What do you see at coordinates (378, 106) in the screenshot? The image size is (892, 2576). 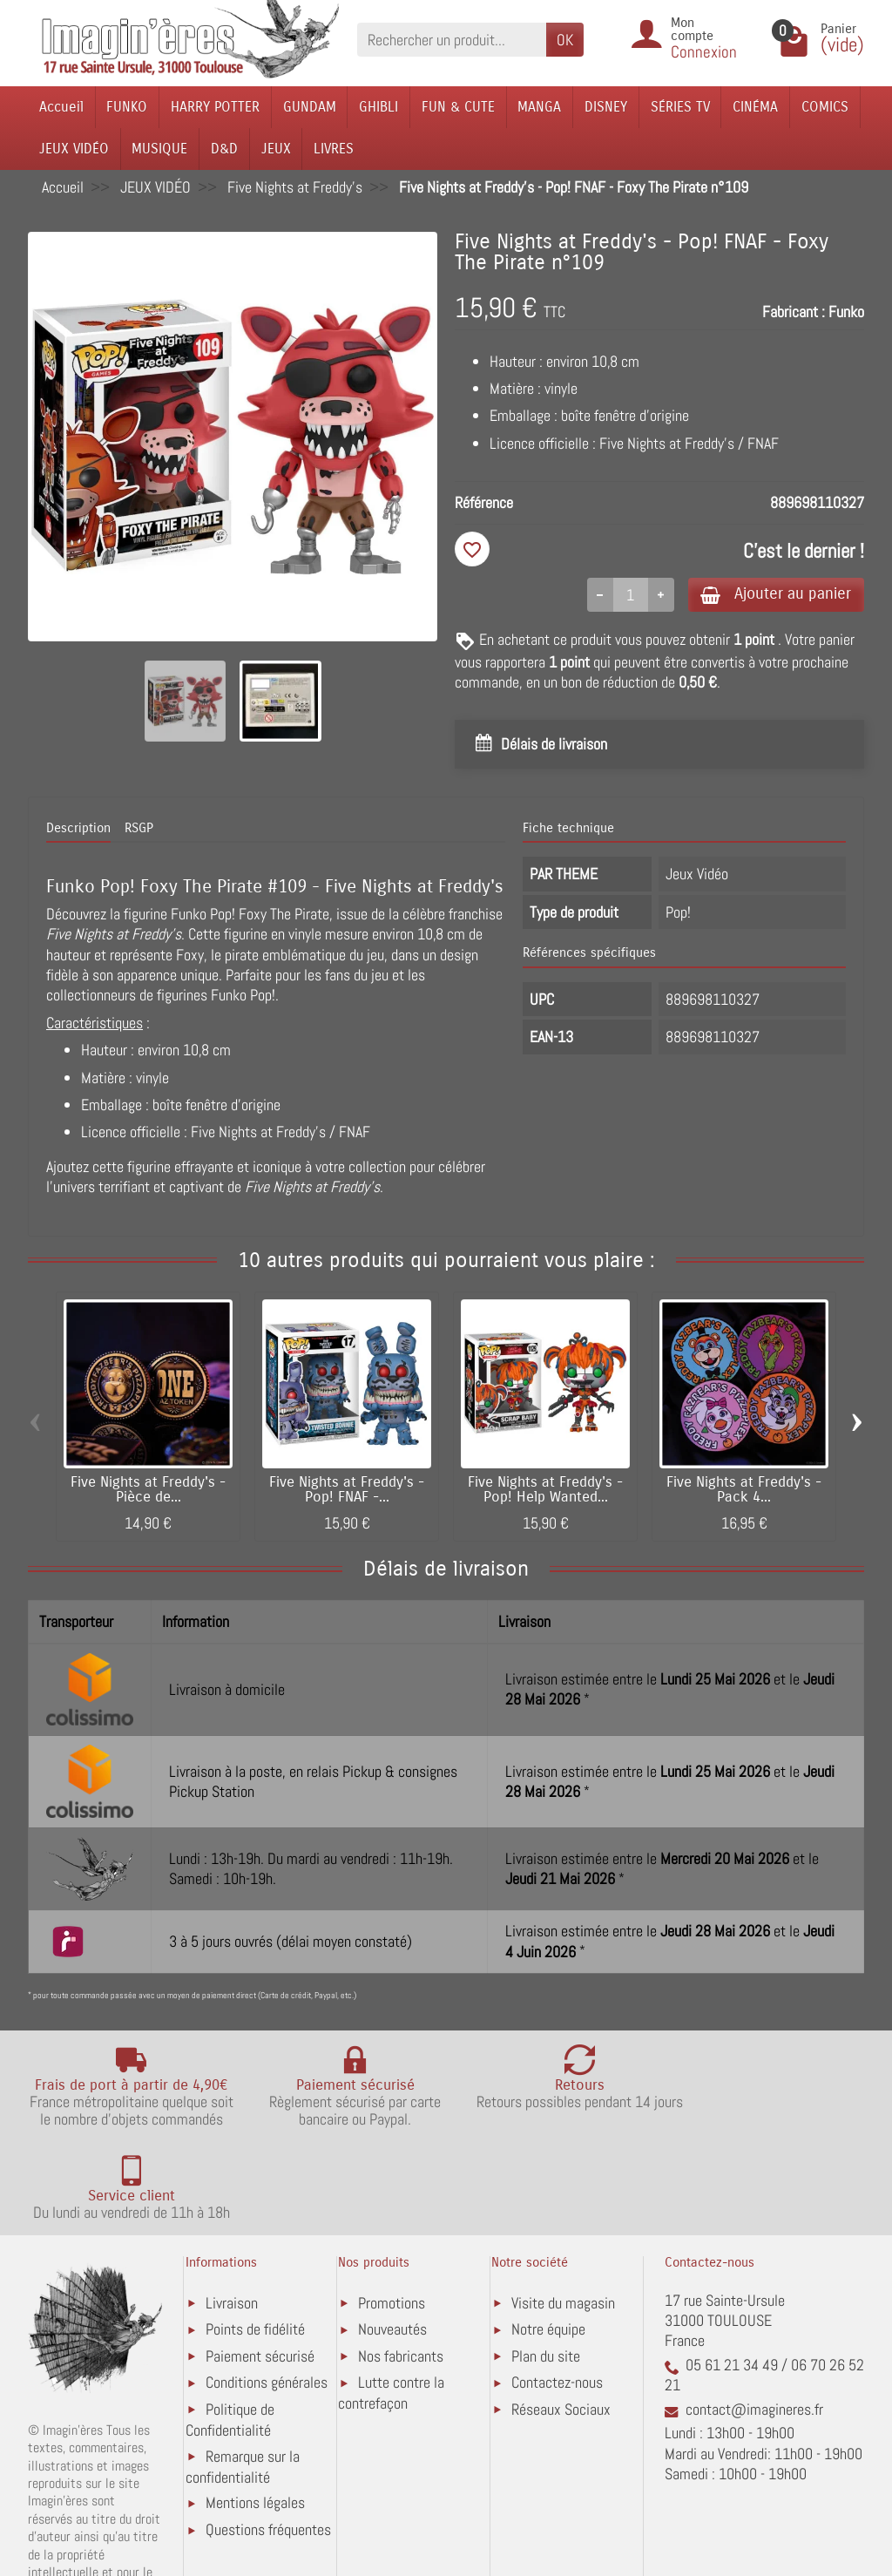 I see `GHIBLI` at bounding box center [378, 106].